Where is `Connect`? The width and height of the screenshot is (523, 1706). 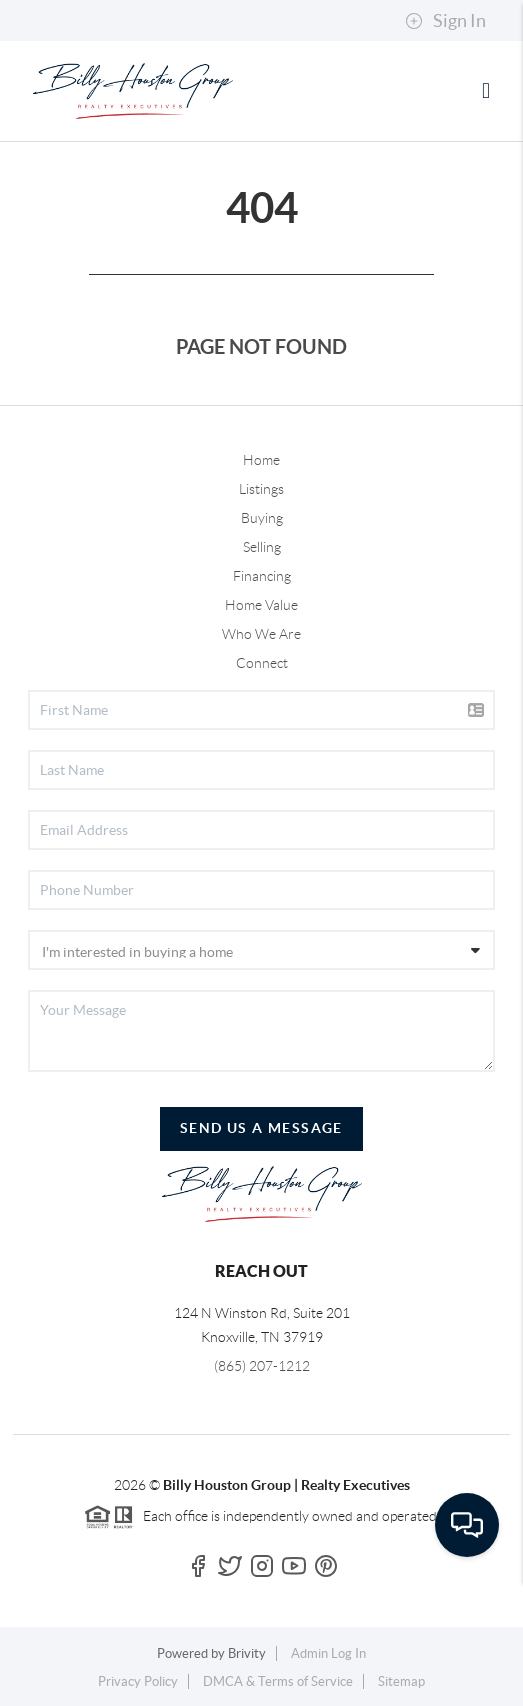
Connect is located at coordinates (262, 663).